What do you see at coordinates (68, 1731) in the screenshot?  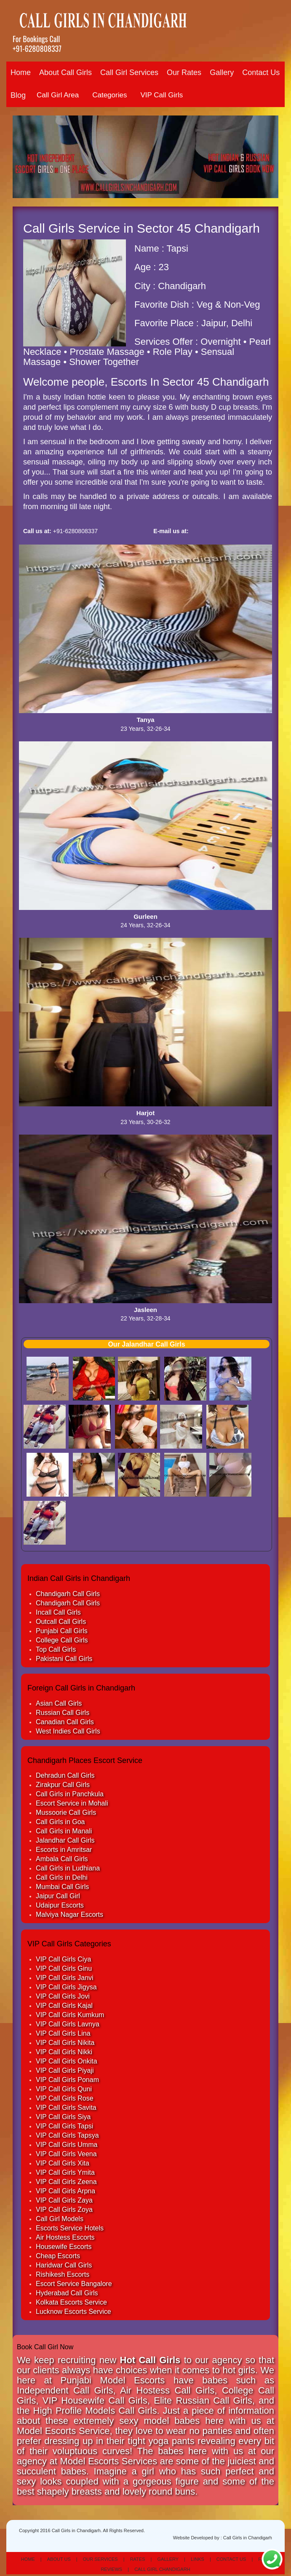 I see `West Indies Call Girls` at bounding box center [68, 1731].